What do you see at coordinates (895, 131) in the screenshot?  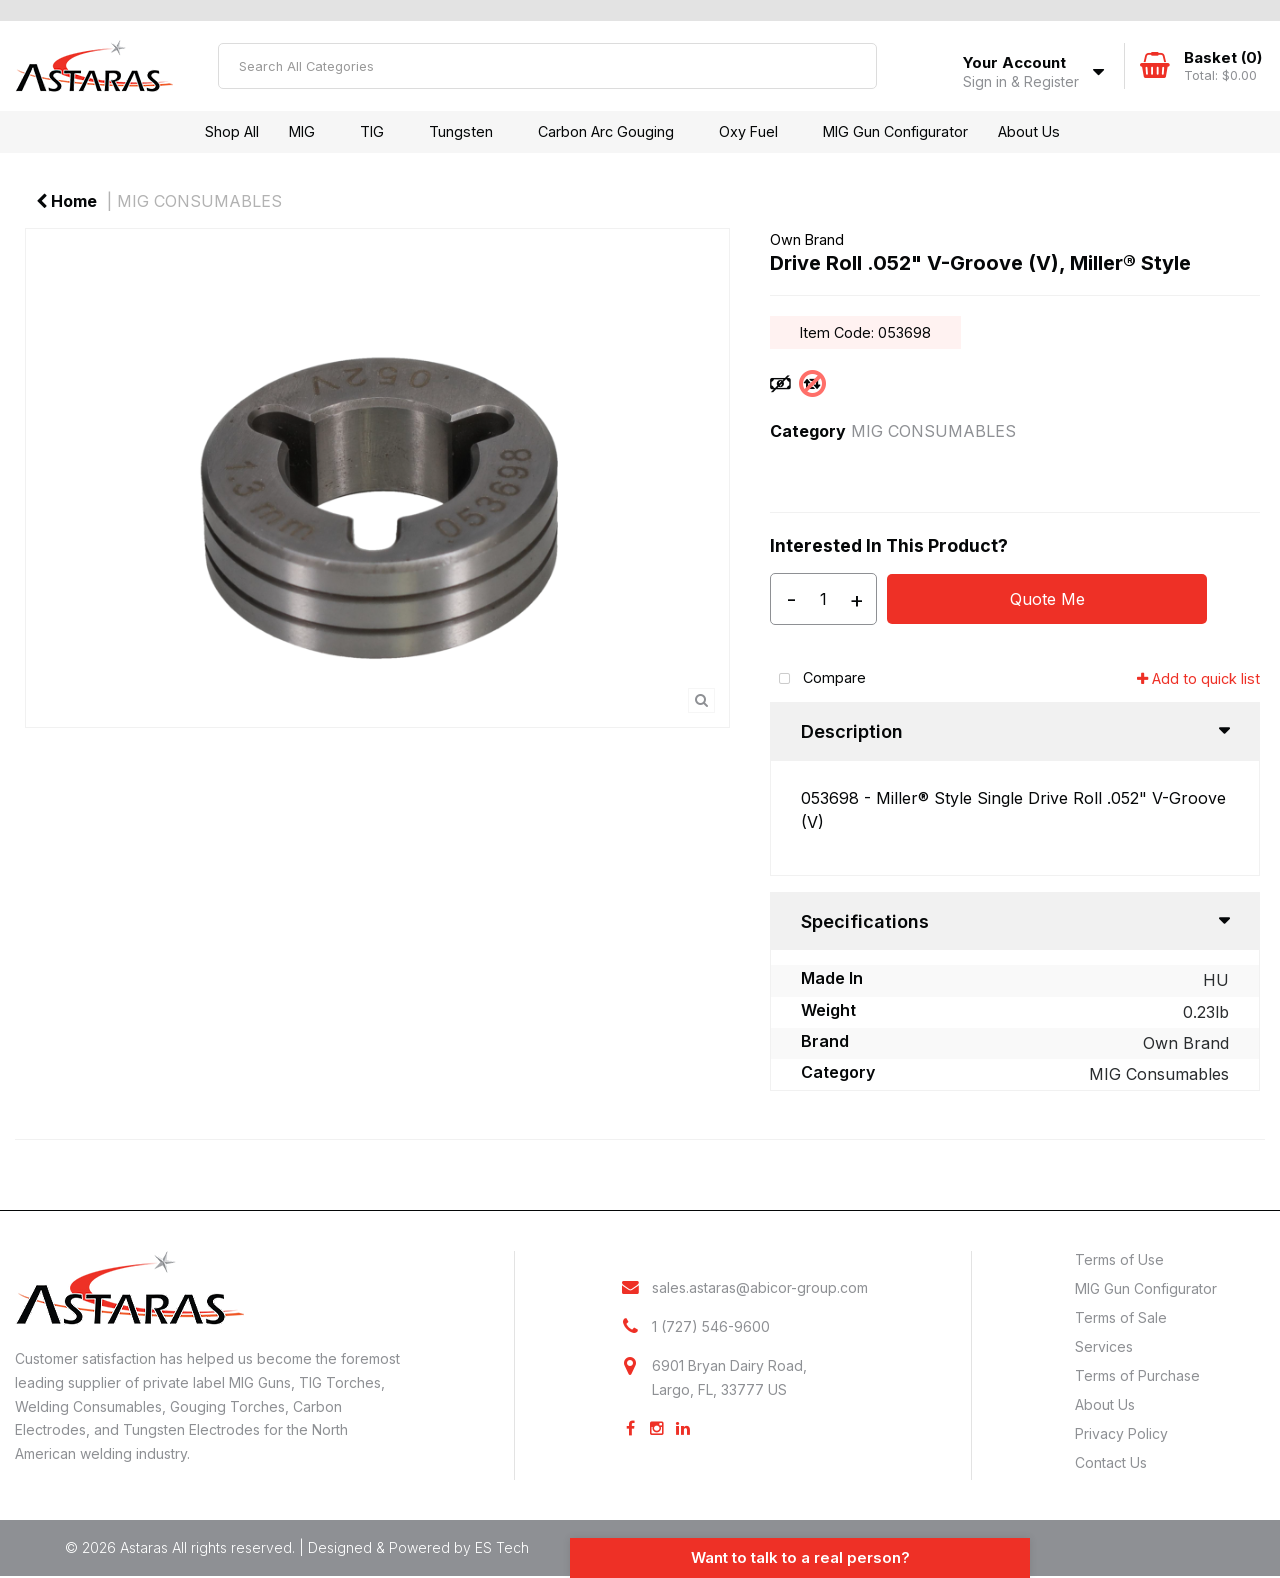 I see `MIG Gun Configurator` at bounding box center [895, 131].